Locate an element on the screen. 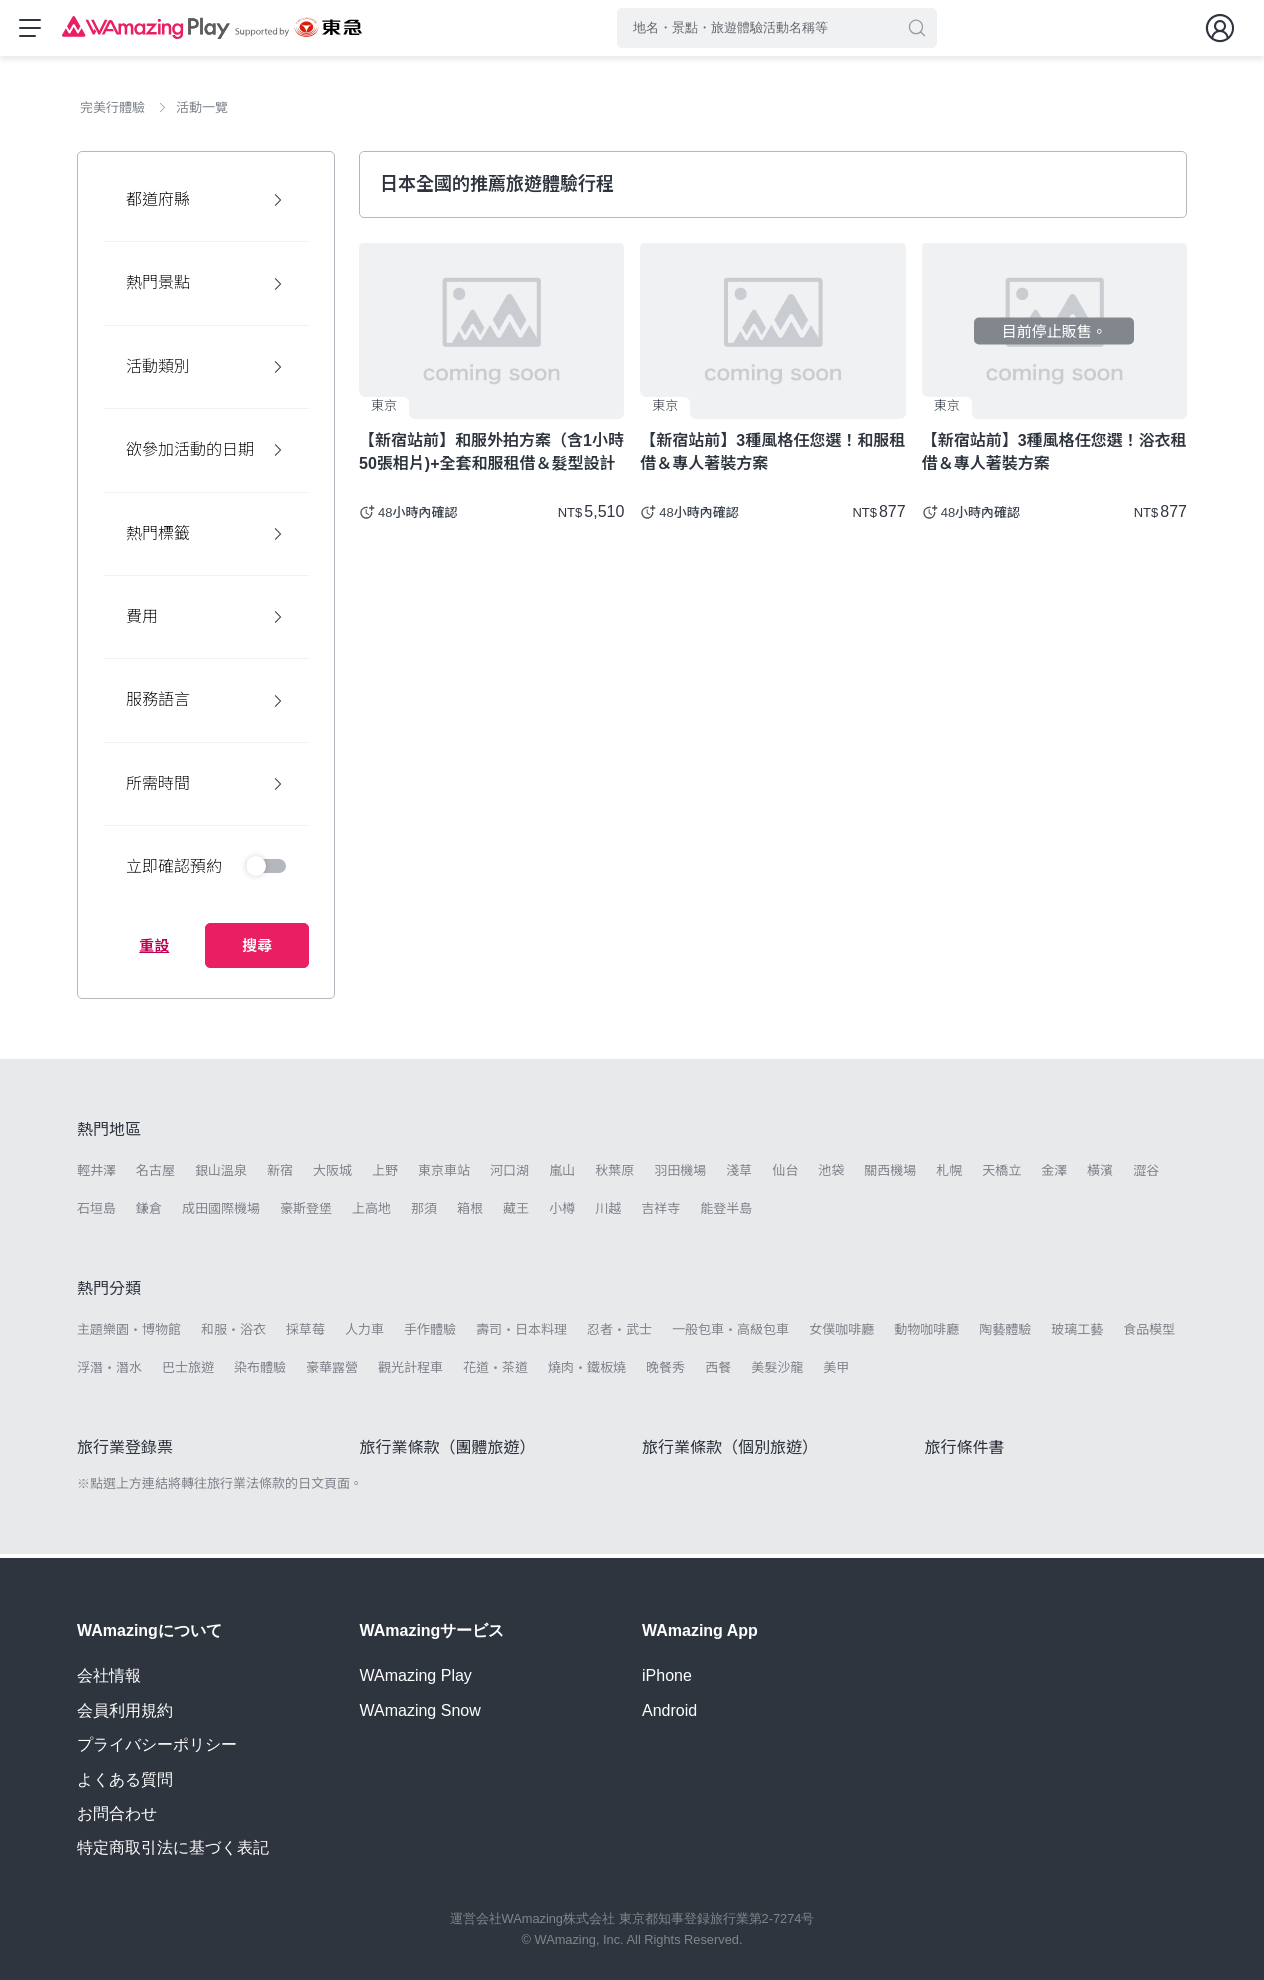 The height and width of the screenshot is (1980, 1264). 【新宿站前】3種風格任您選！浴衣租借＆專人著裝方案 is located at coordinates (1054, 456).